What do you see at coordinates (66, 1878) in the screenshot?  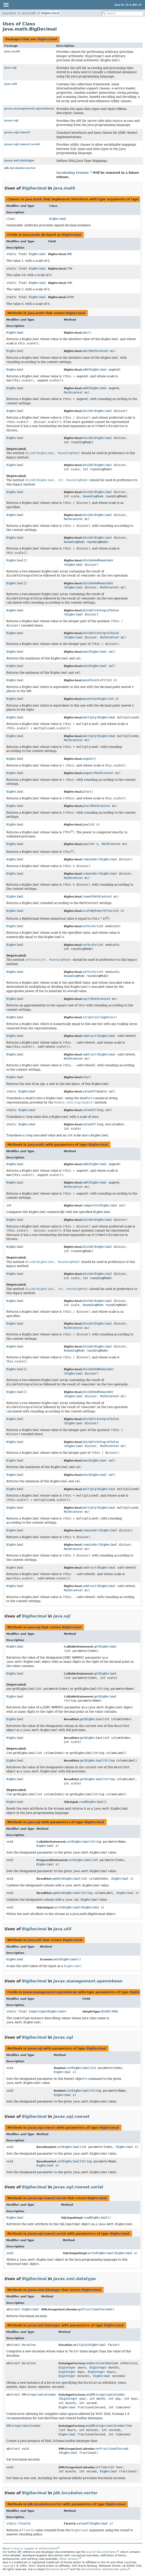 I see `updateBigDecimal` at bounding box center [66, 1878].